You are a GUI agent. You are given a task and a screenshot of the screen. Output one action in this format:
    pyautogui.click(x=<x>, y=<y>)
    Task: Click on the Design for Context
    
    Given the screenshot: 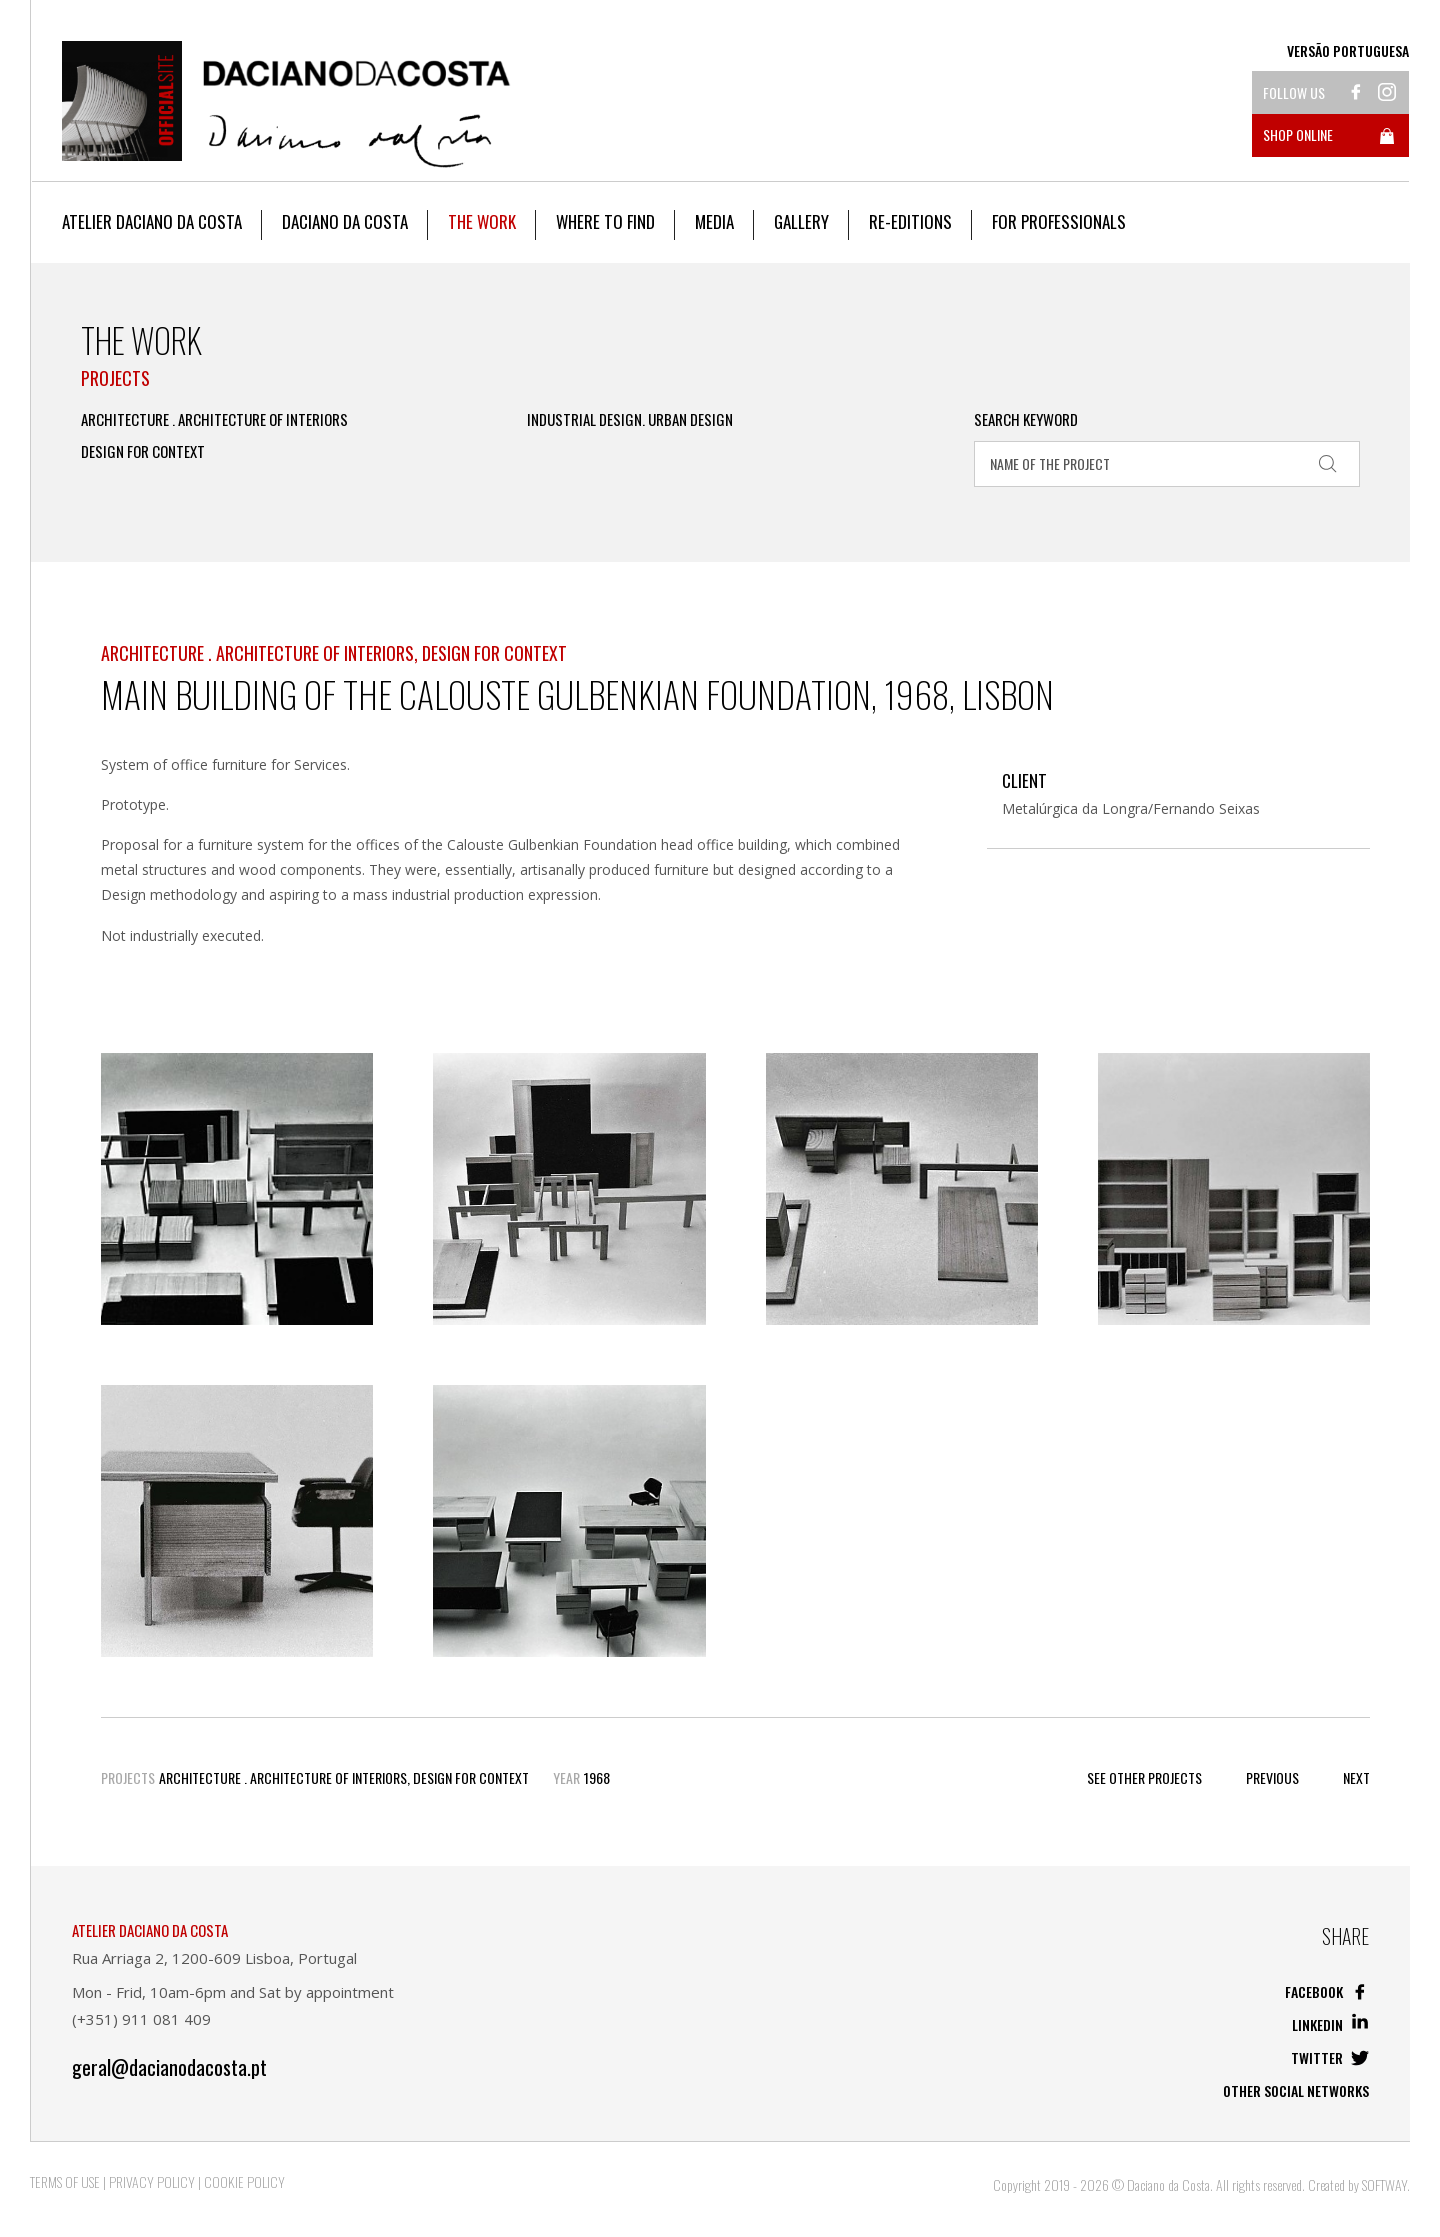 What is the action you would take?
    pyautogui.click(x=143, y=451)
    